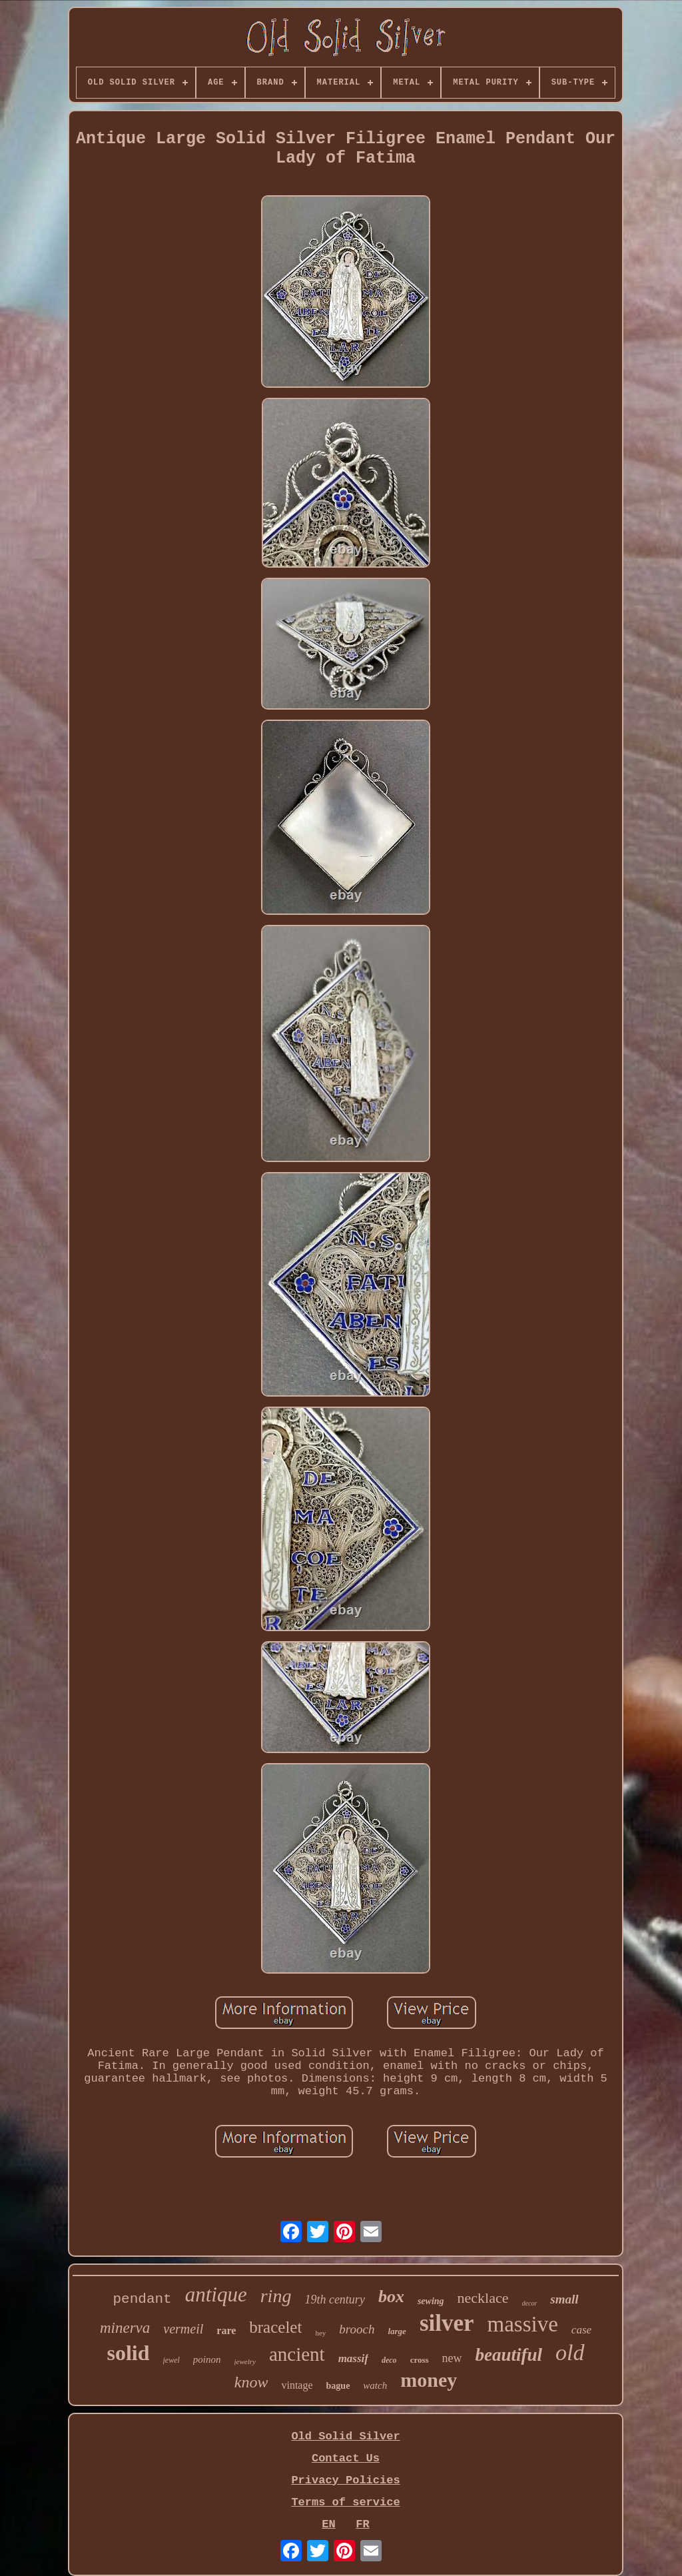 Image resolution: width=682 pixels, height=2576 pixels. I want to click on FR, so click(362, 2524).